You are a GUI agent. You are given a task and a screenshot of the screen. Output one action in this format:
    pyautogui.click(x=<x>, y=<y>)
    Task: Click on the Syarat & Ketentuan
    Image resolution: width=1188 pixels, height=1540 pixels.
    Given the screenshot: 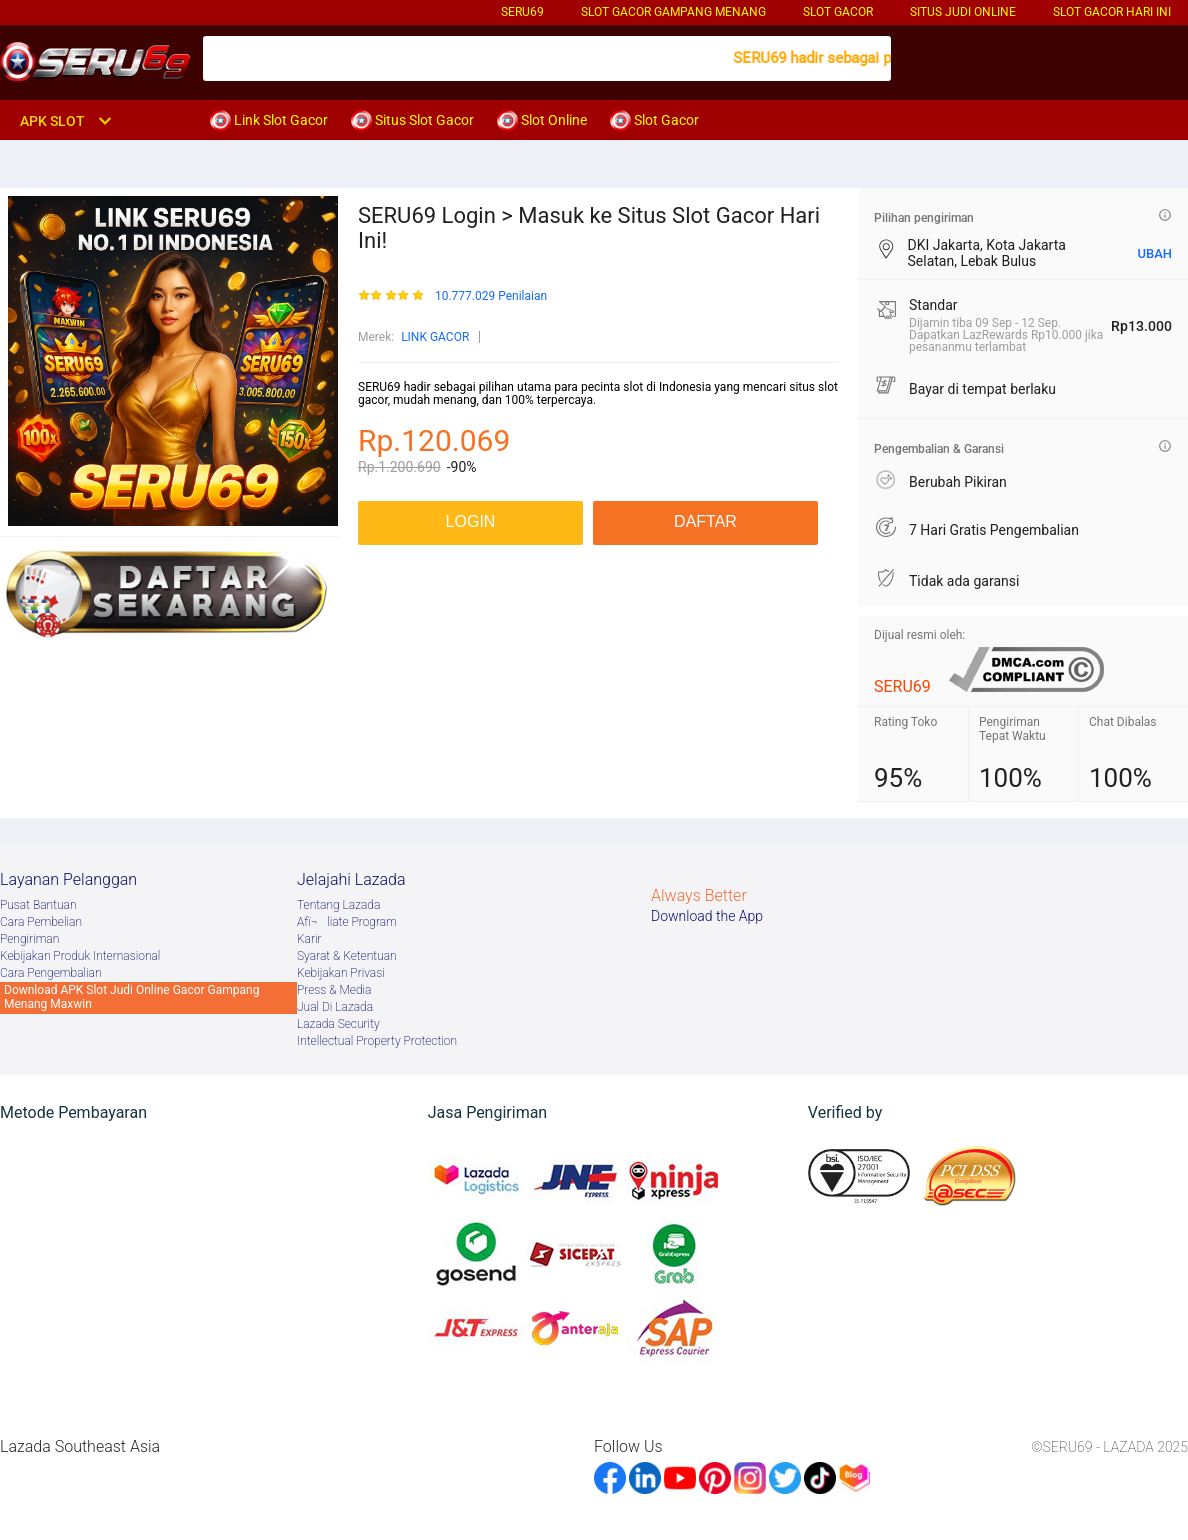 What is the action you would take?
    pyautogui.click(x=347, y=956)
    